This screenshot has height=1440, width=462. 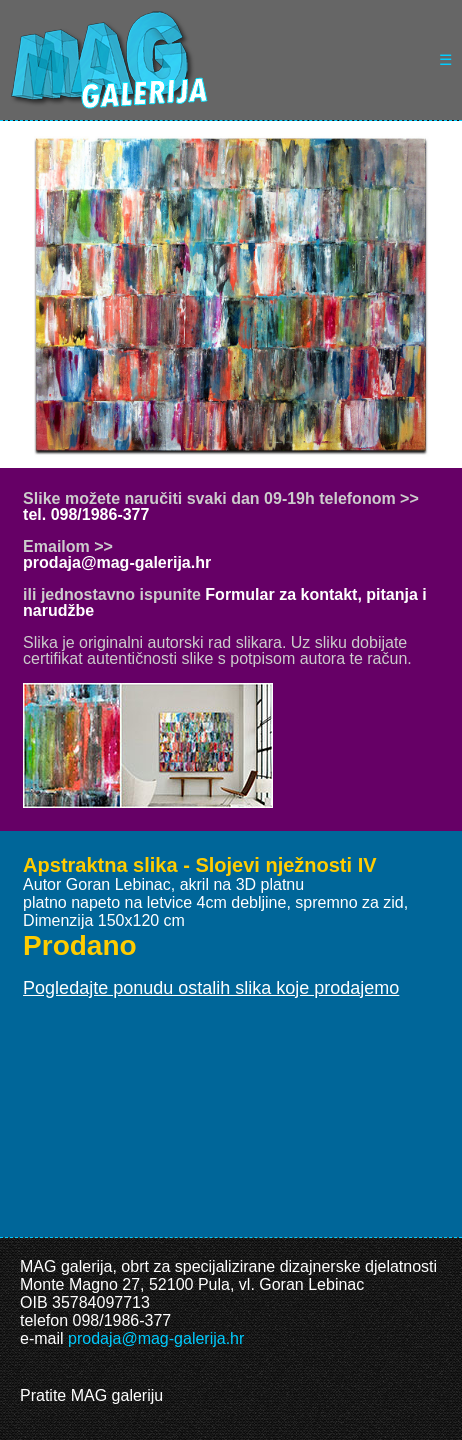 What do you see at coordinates (117, 562) in the screenshot?
I see `prodaja@mag-galerija.hr` at bounding box center [117, 562].